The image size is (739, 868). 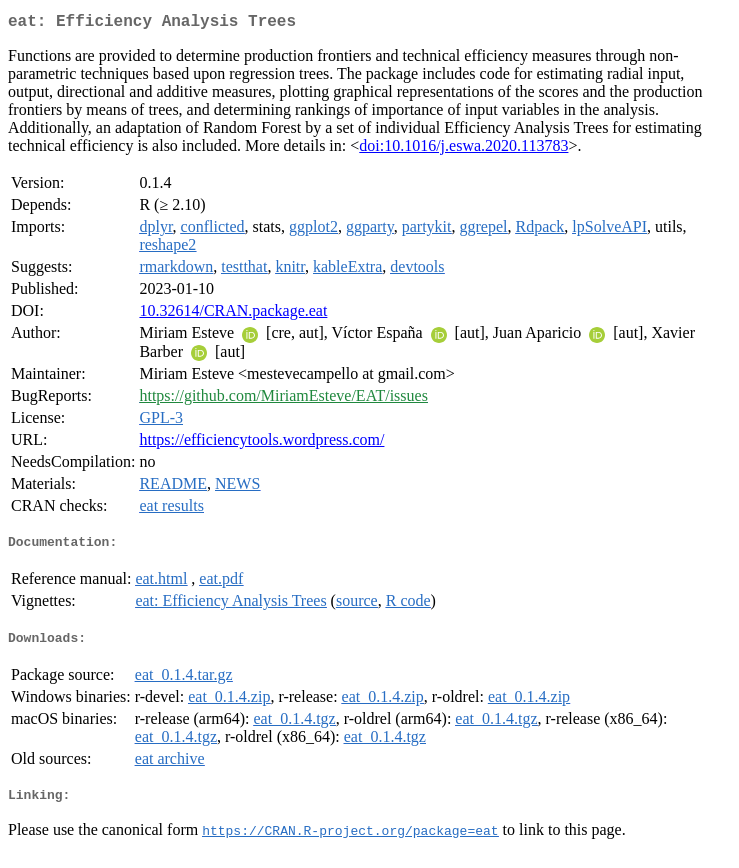 What do you see at coordinates (463, 149) in the screenshot?
I see `doi:10.1016/j.eswa.2020.113783` at bounding box center [463, 149].